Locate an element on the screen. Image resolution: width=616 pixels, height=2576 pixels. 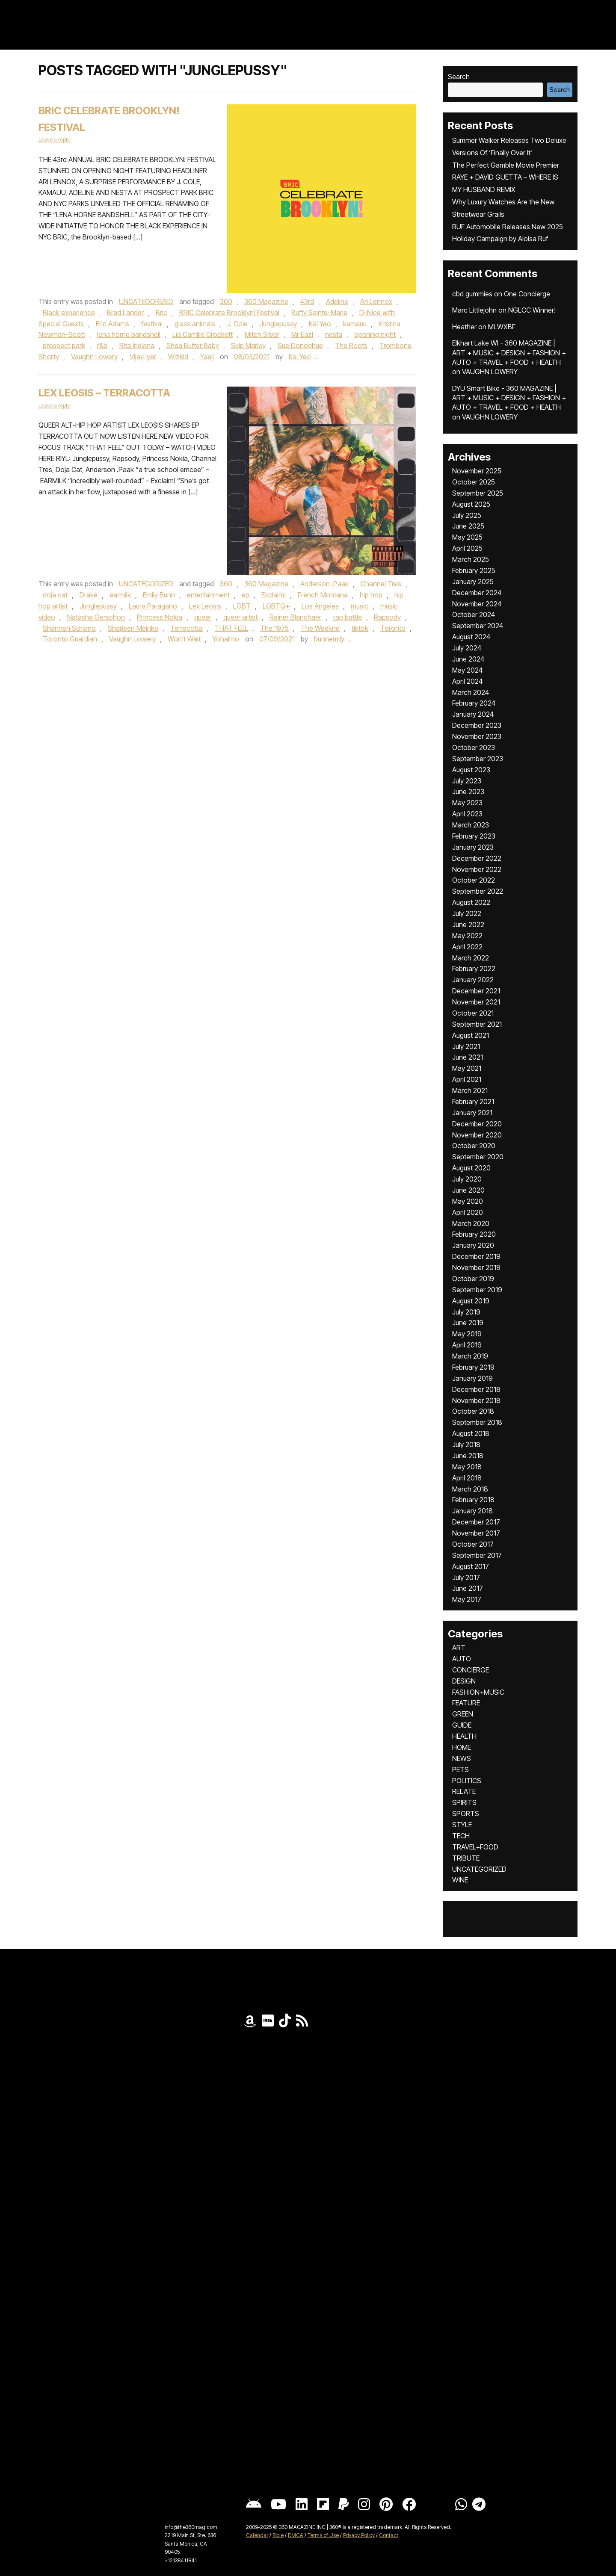
September 2022 is located at coordinates (477, 891).